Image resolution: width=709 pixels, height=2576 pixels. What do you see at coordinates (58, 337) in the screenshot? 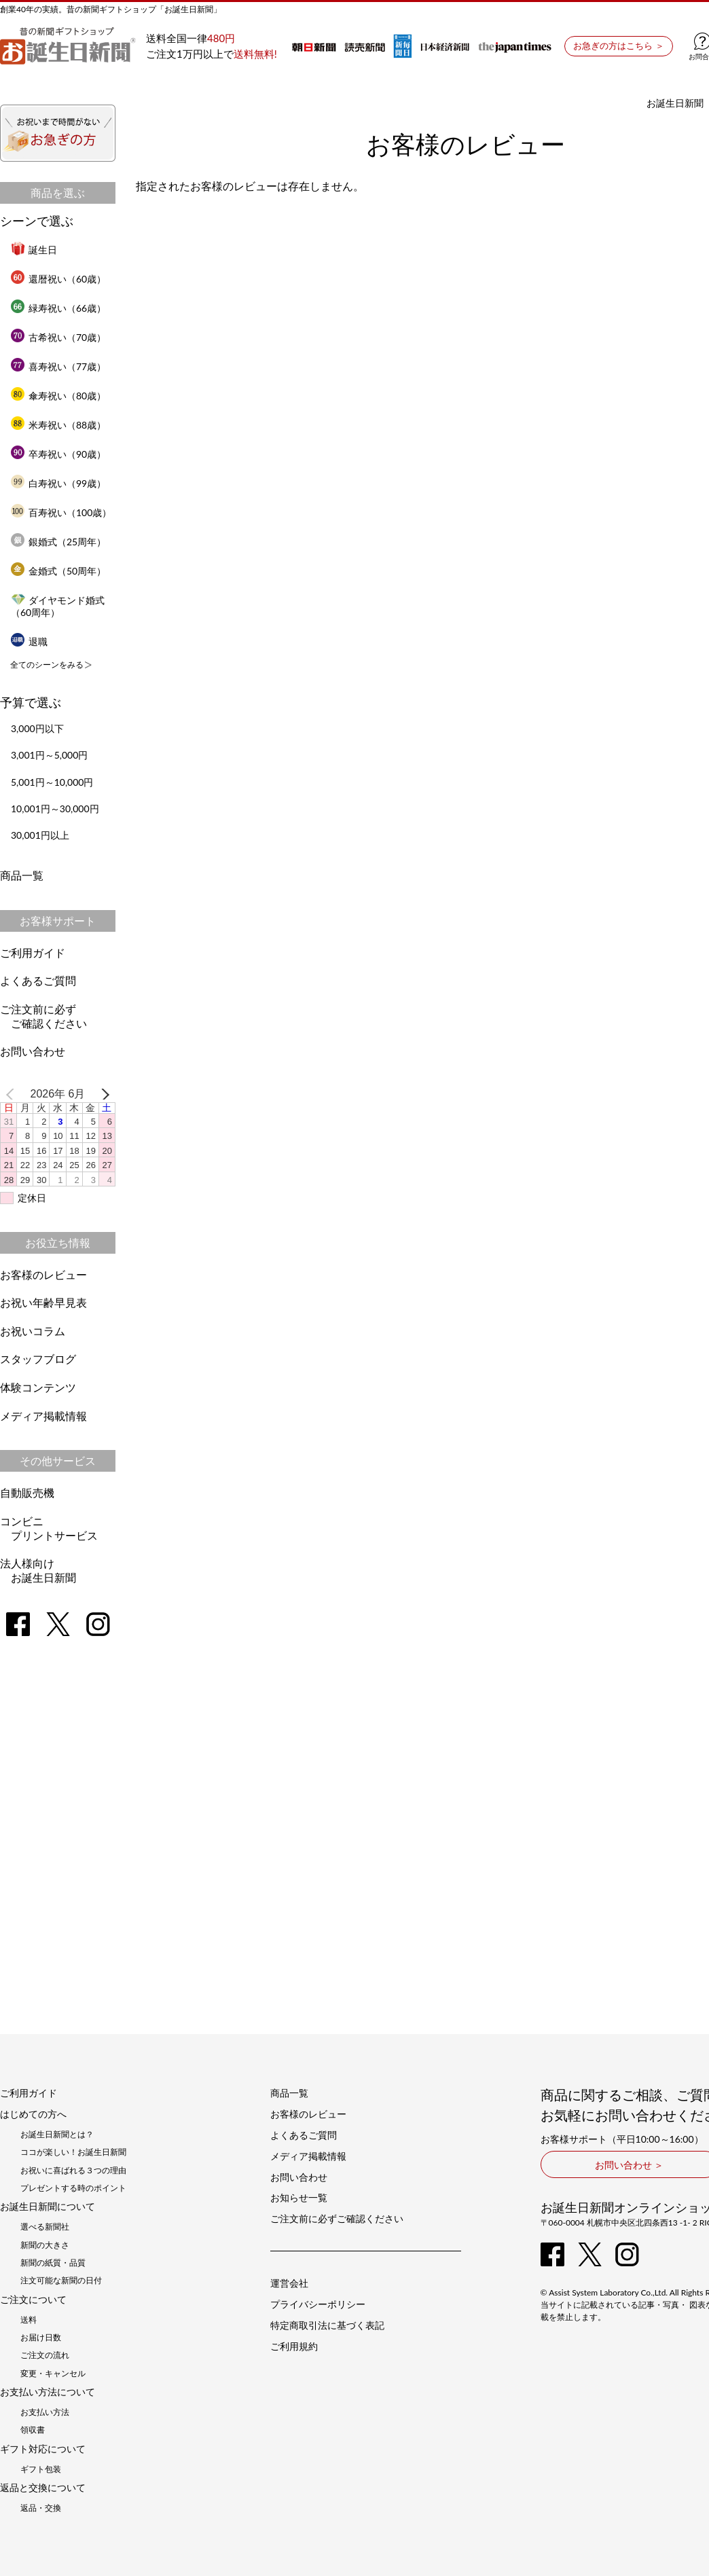
I see `古希祝い（70歳）` at bounding box center [58, 337].